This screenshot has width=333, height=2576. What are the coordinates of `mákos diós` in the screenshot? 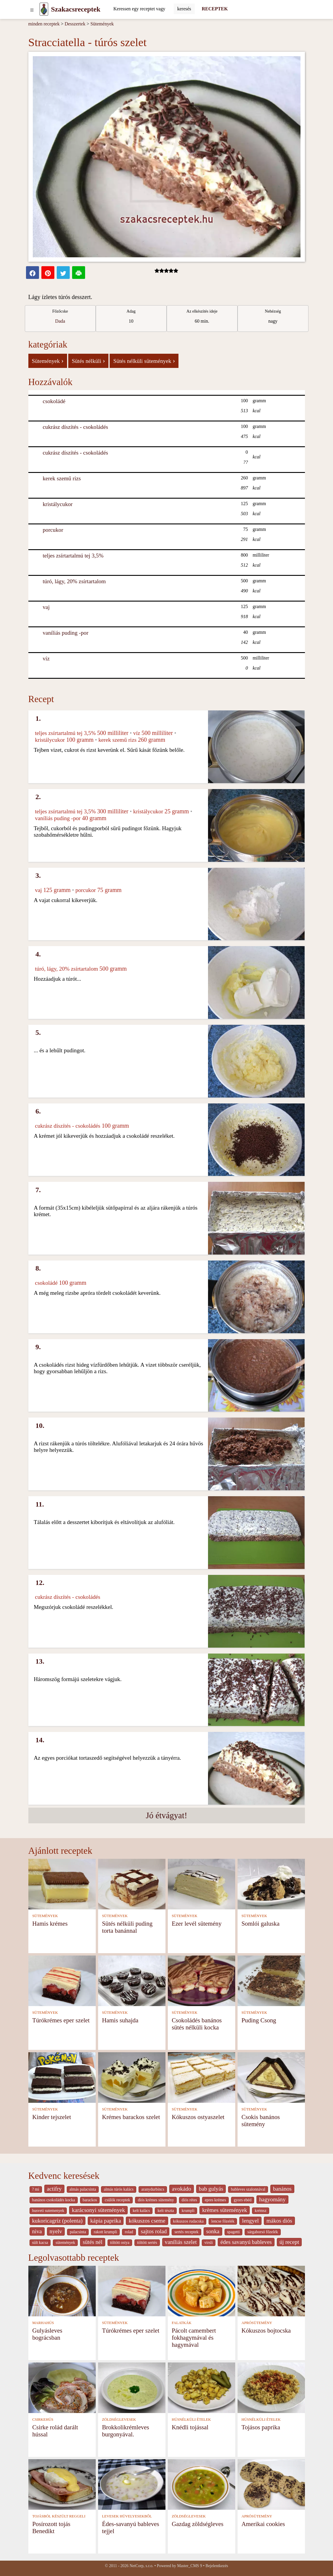 It's located at (279, 2221).